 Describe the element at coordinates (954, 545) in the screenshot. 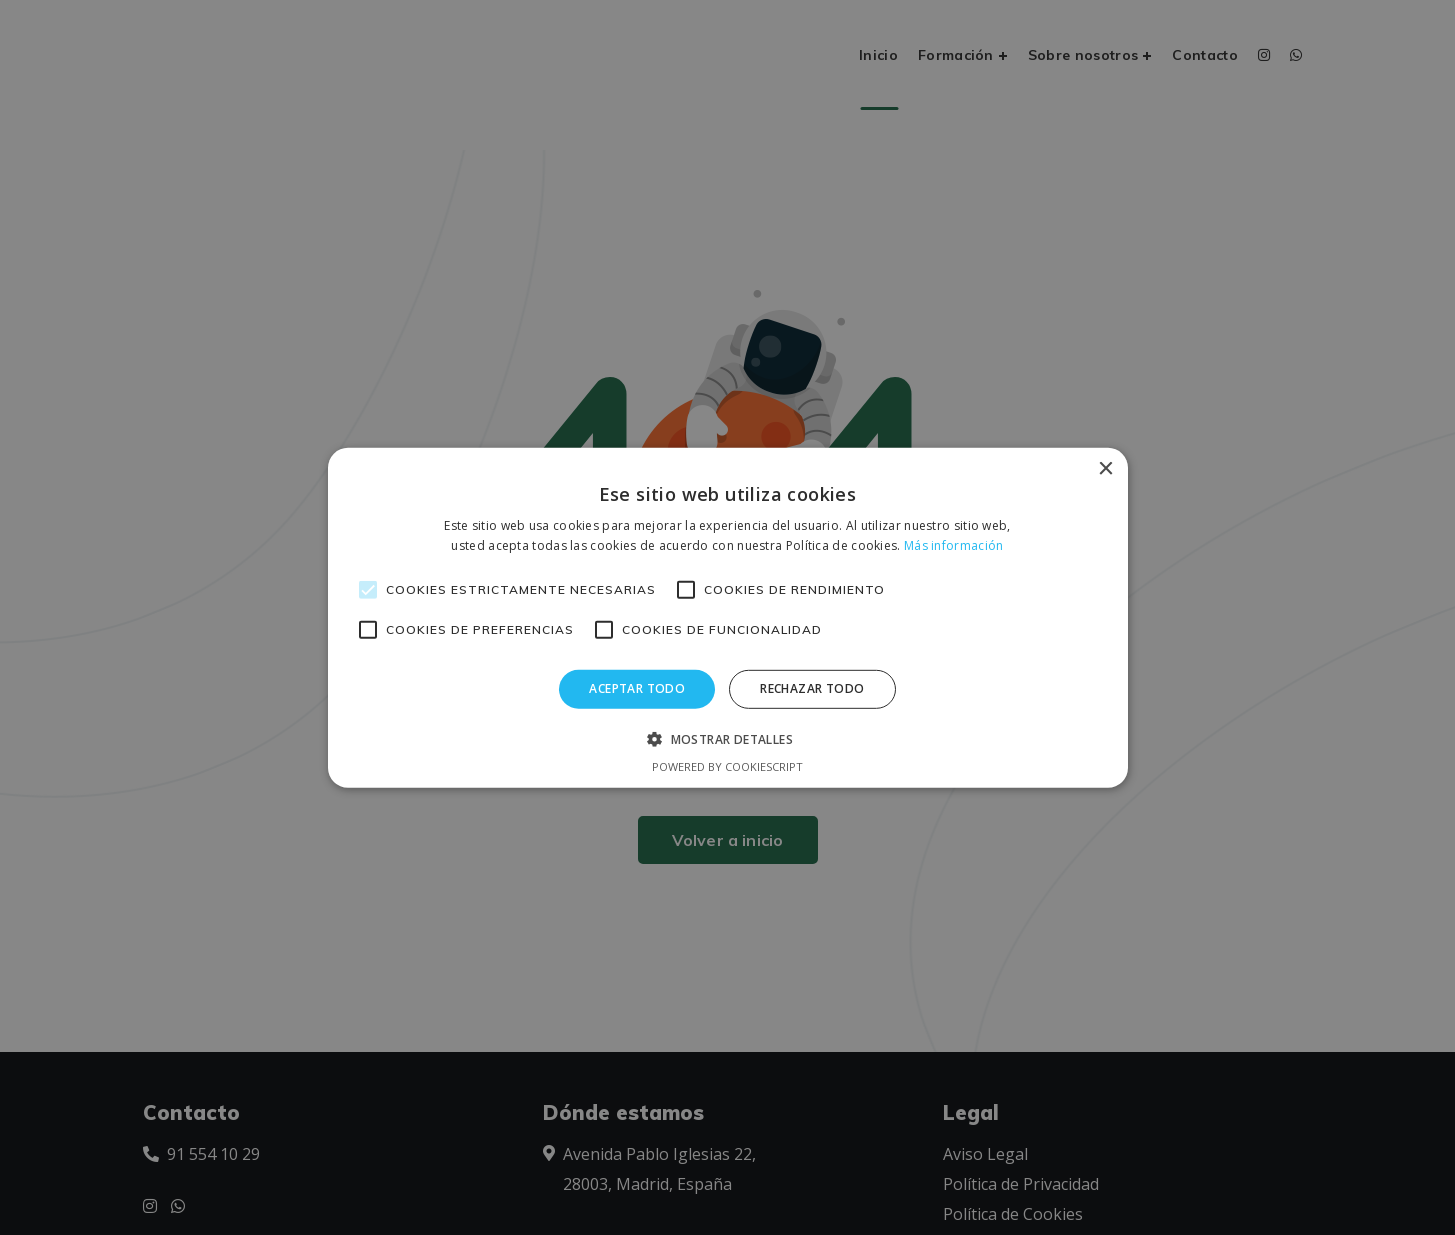

I see `Más información [Más información, opens a new window]` at that location.